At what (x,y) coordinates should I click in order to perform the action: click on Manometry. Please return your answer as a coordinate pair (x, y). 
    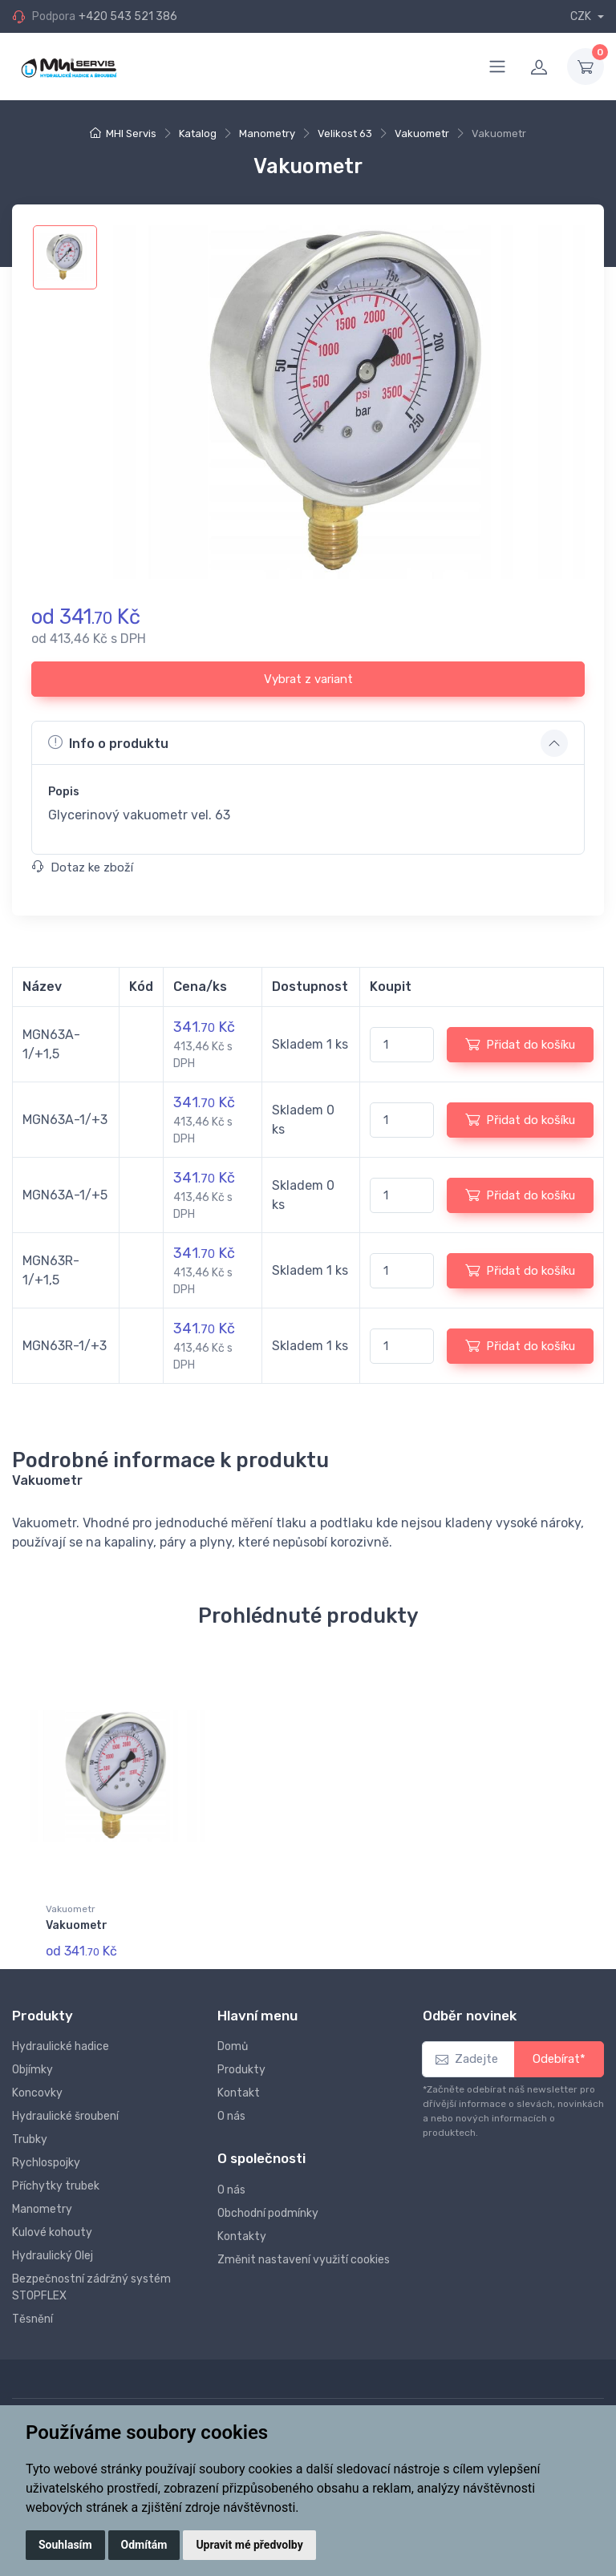
    Looking at the image, I should click on (267, 133).